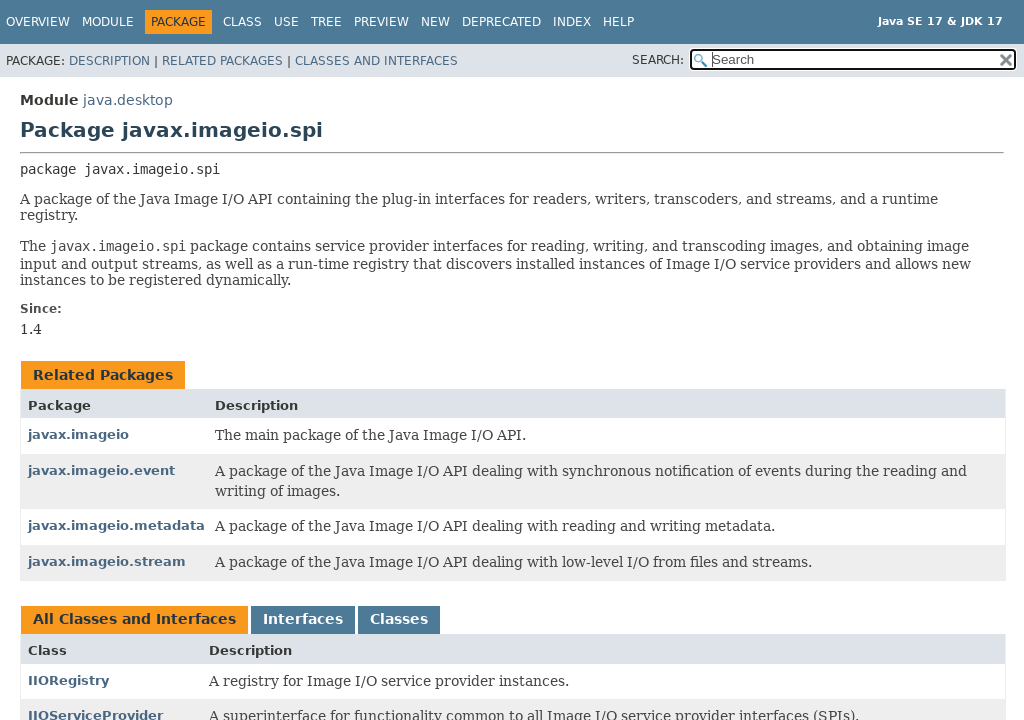 This screenshot has height=720, width=1024. I want to click on Interfaces [tab], so click(303, 619).